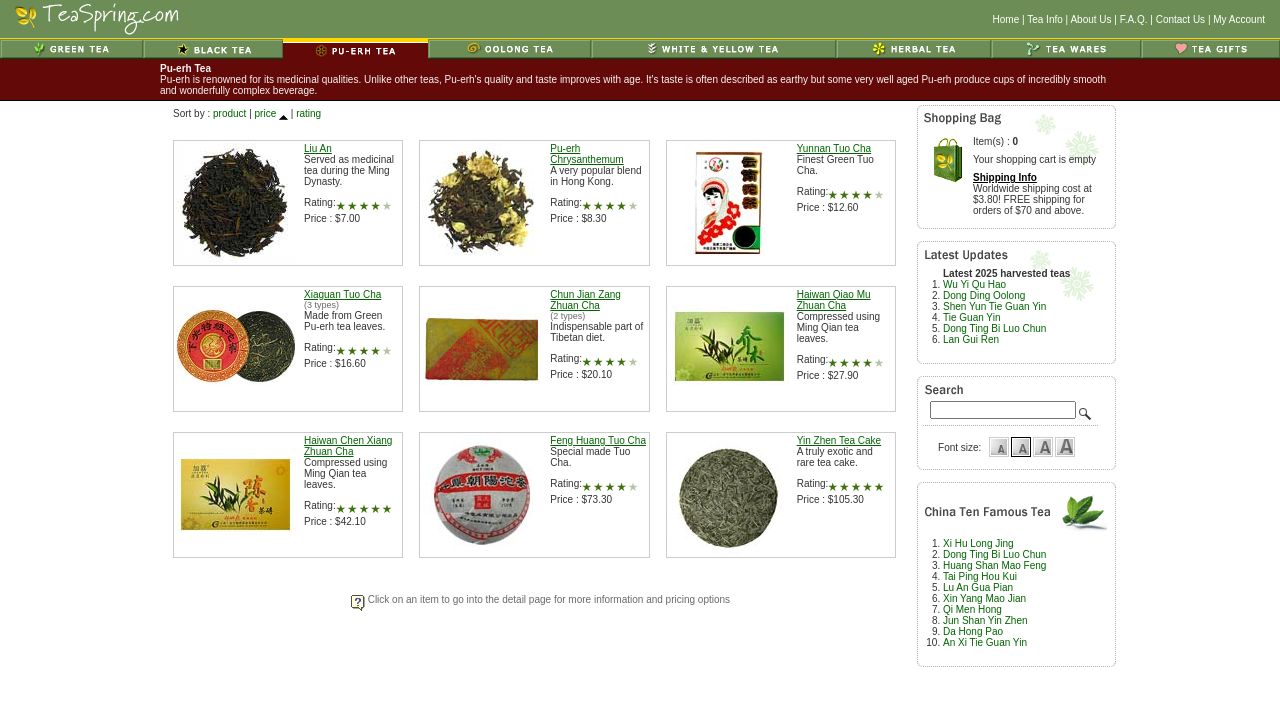 The image size is (1280, 720). What do you see at coordinates (994, 565) in the screenshot?
I see `Huang Shan Mao Feng` at bounding box center [994, 565].